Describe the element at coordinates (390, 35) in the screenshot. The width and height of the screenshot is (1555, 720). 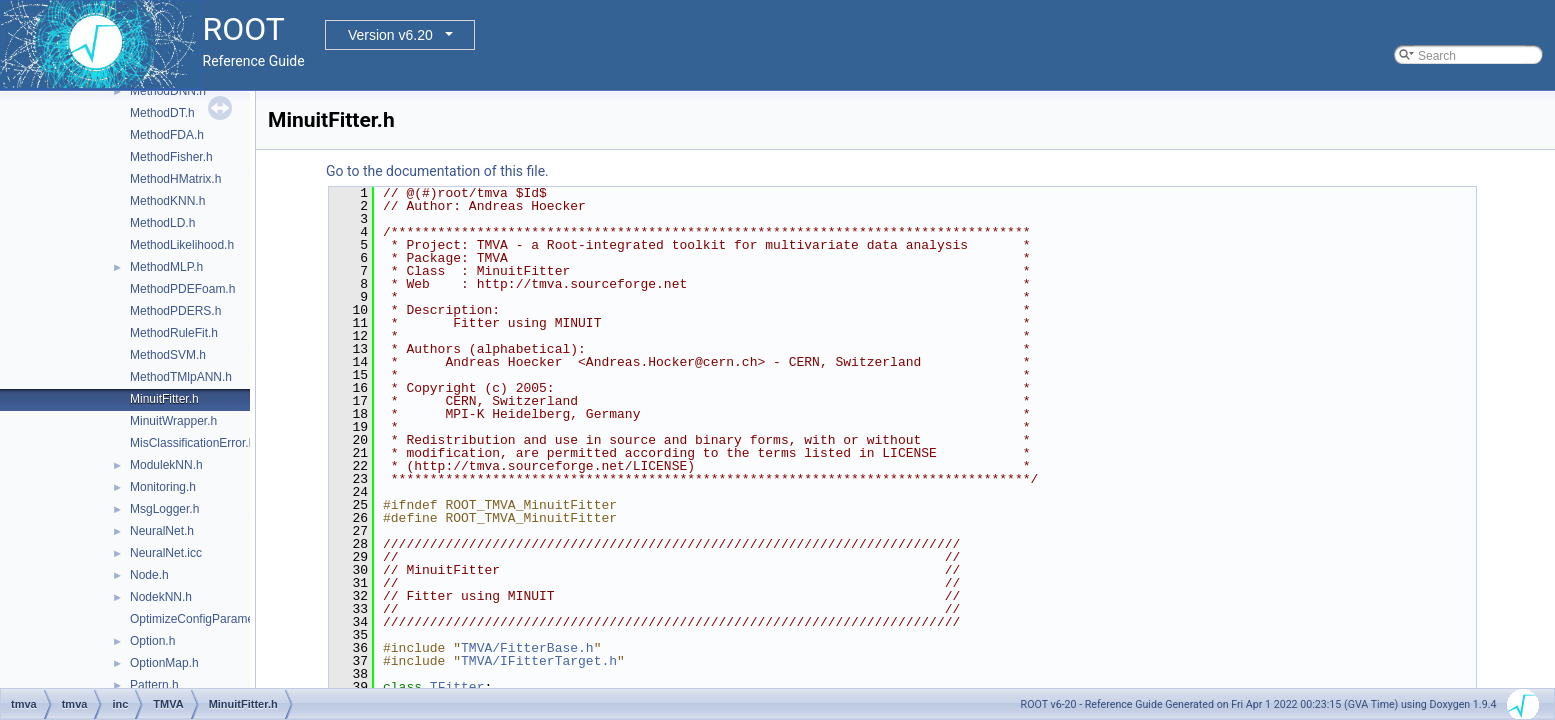
I see `Version v6.20` at that location.